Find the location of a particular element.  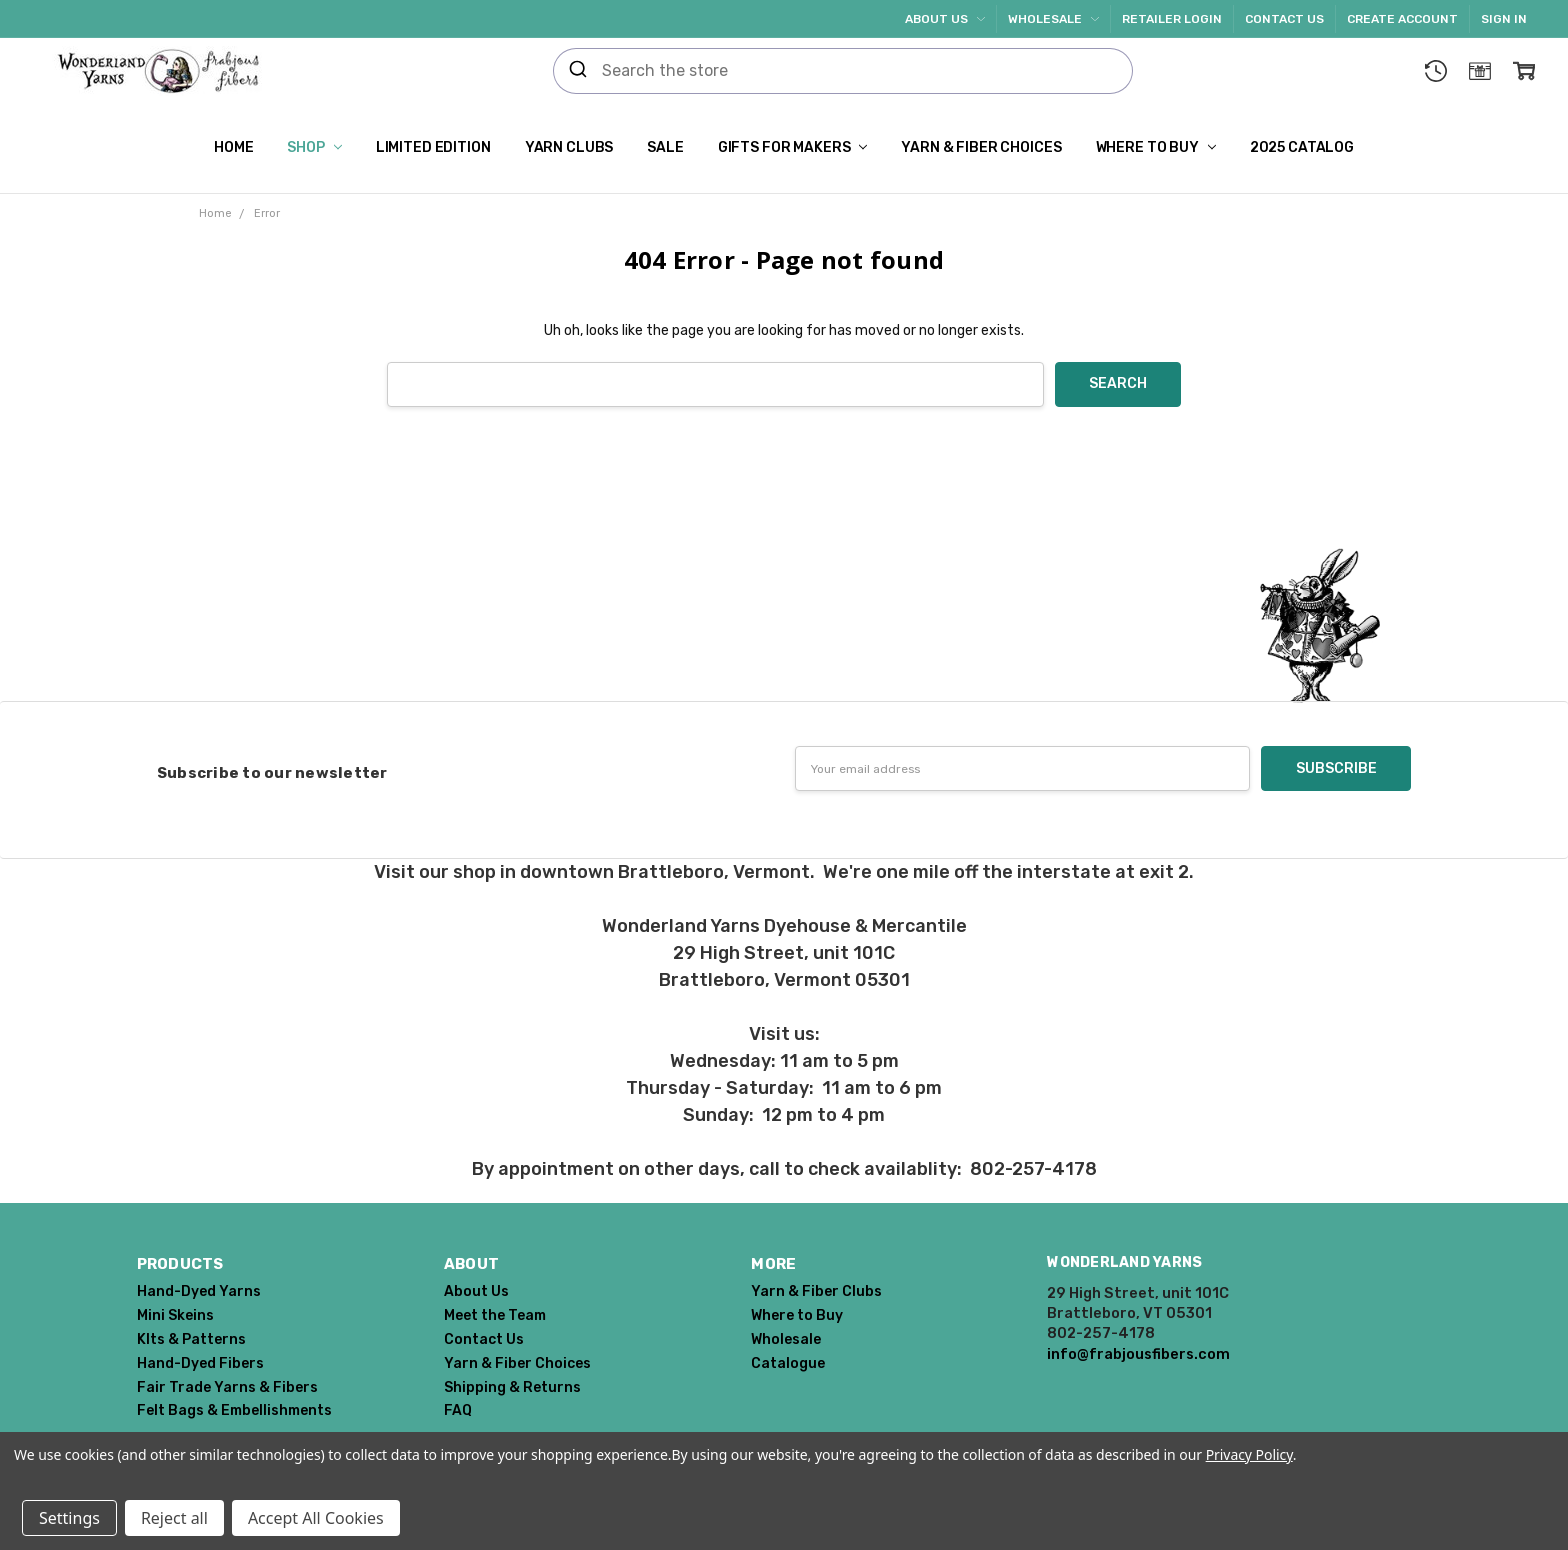

Fair Trade Yarns & Fibers is located at coordinates (227, 1387).